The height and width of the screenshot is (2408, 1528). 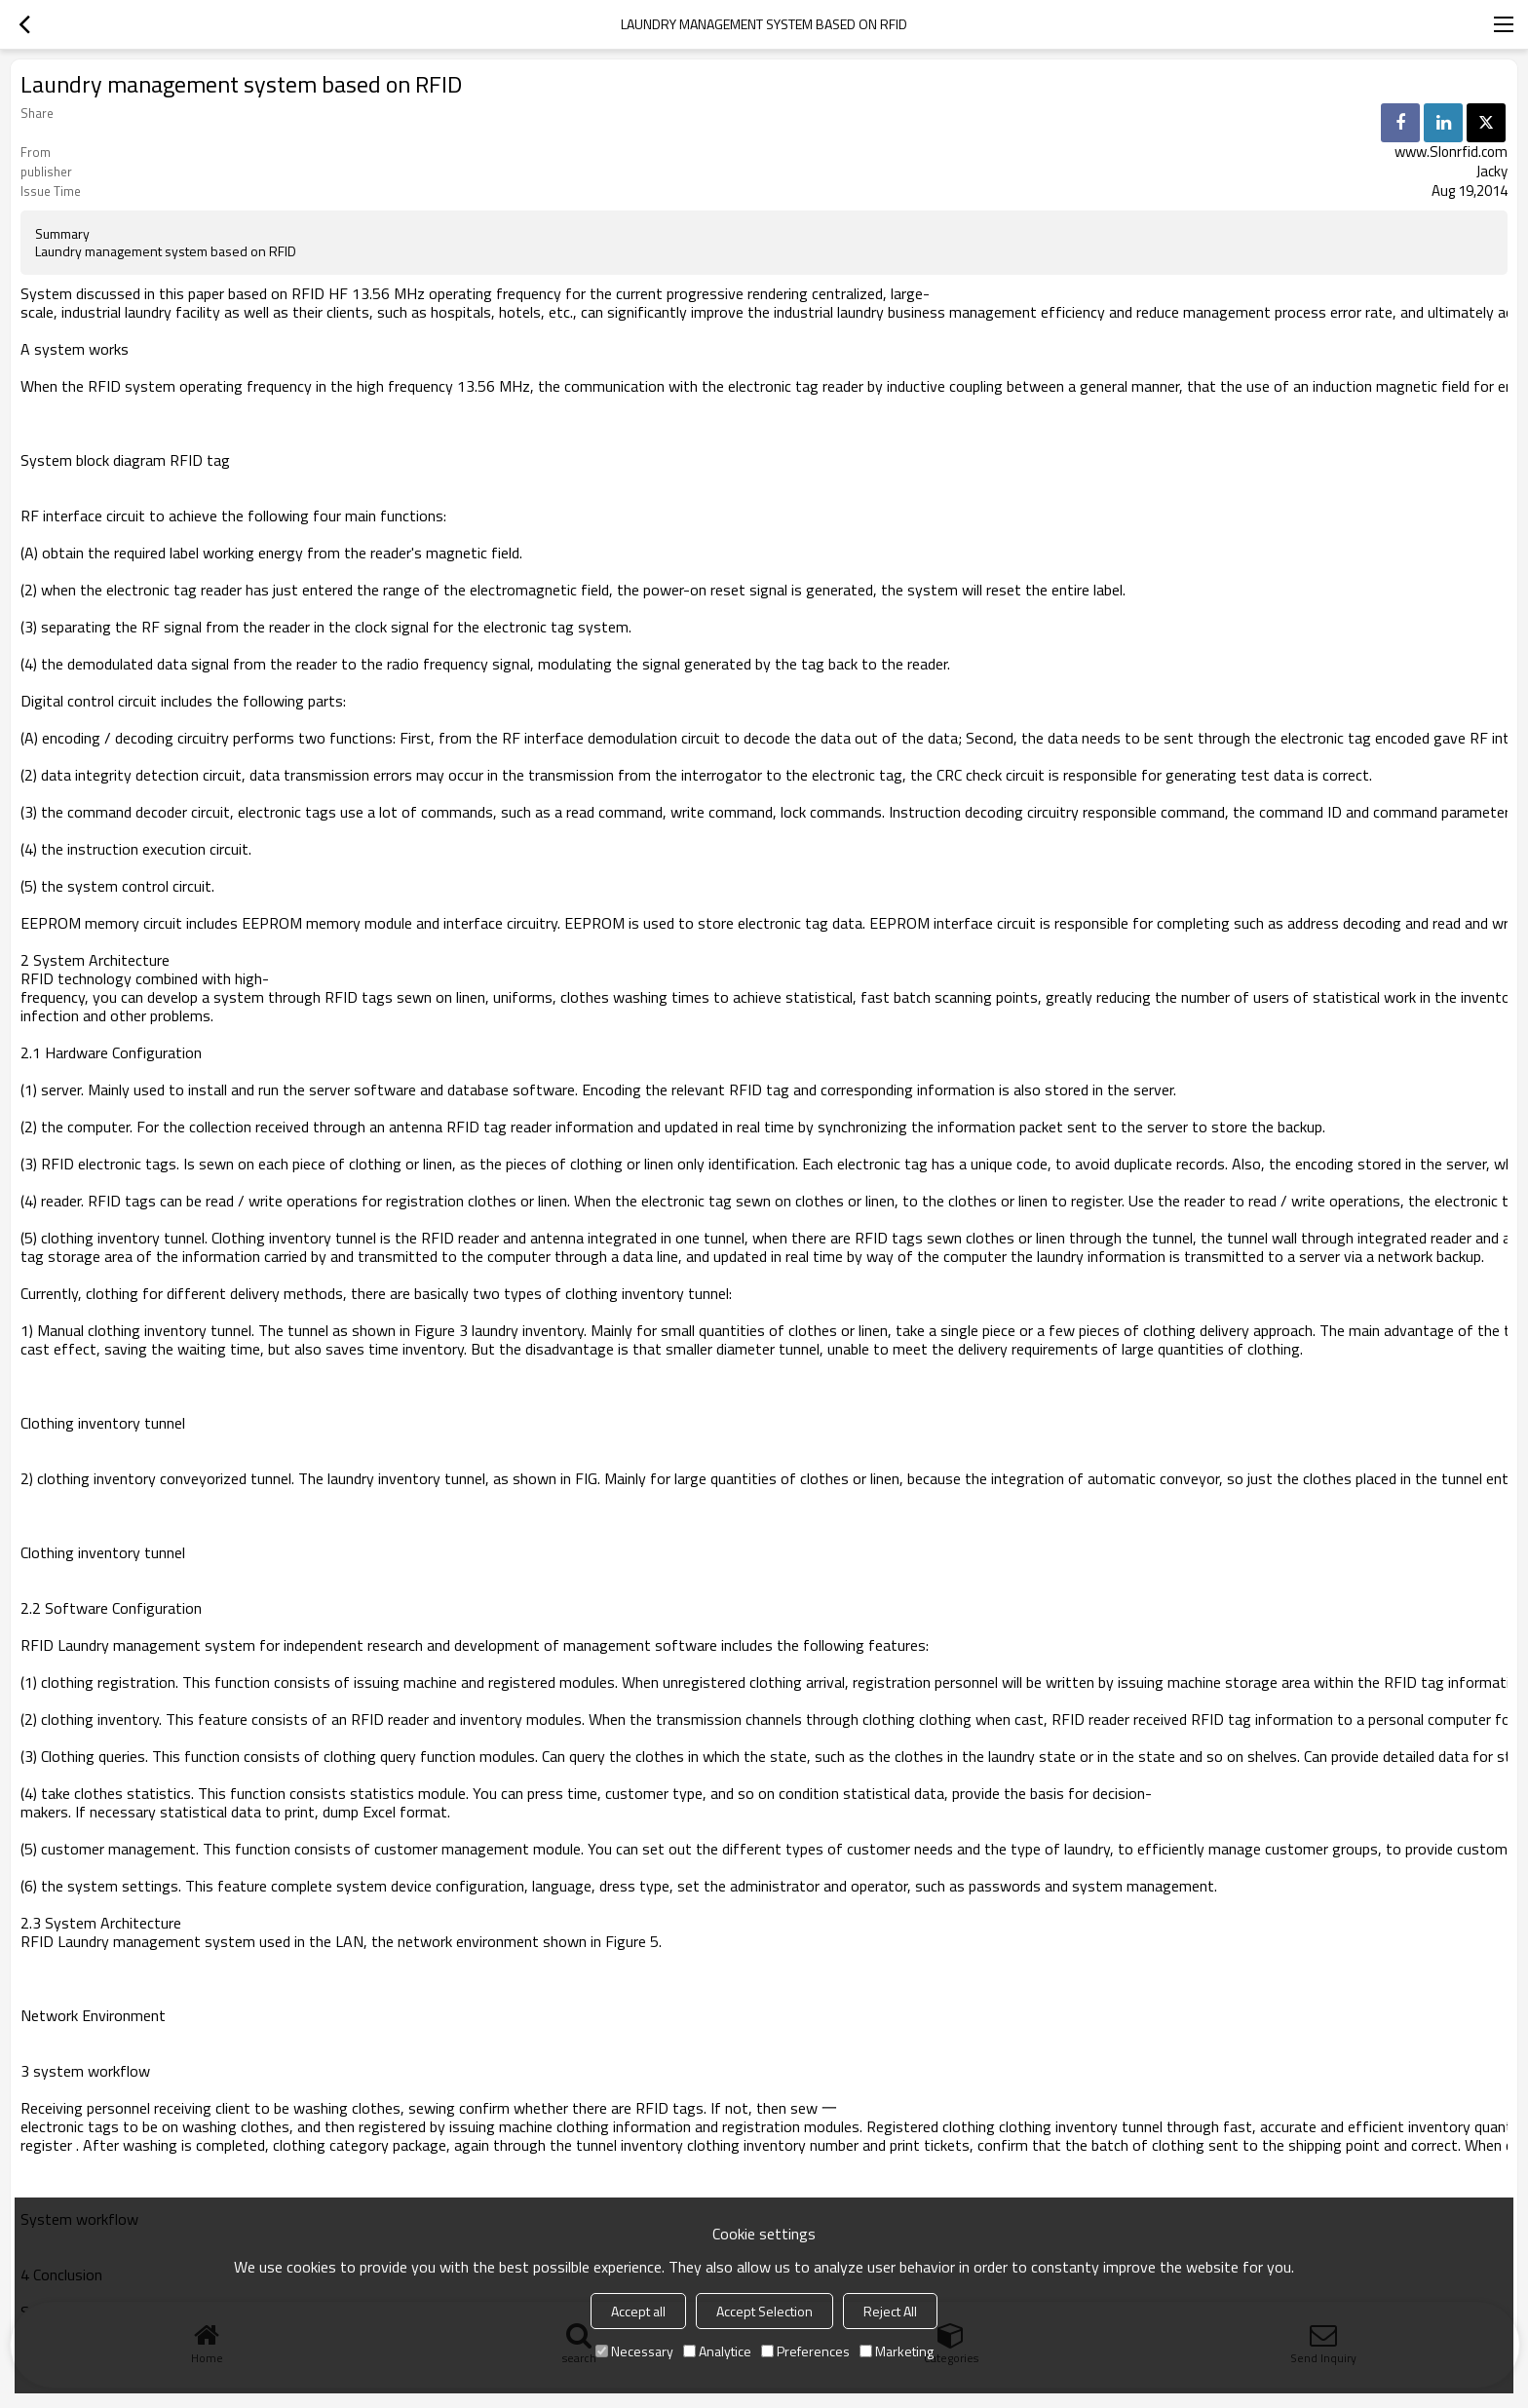 I want to click on Reject All, so click(x=890, y=2311).